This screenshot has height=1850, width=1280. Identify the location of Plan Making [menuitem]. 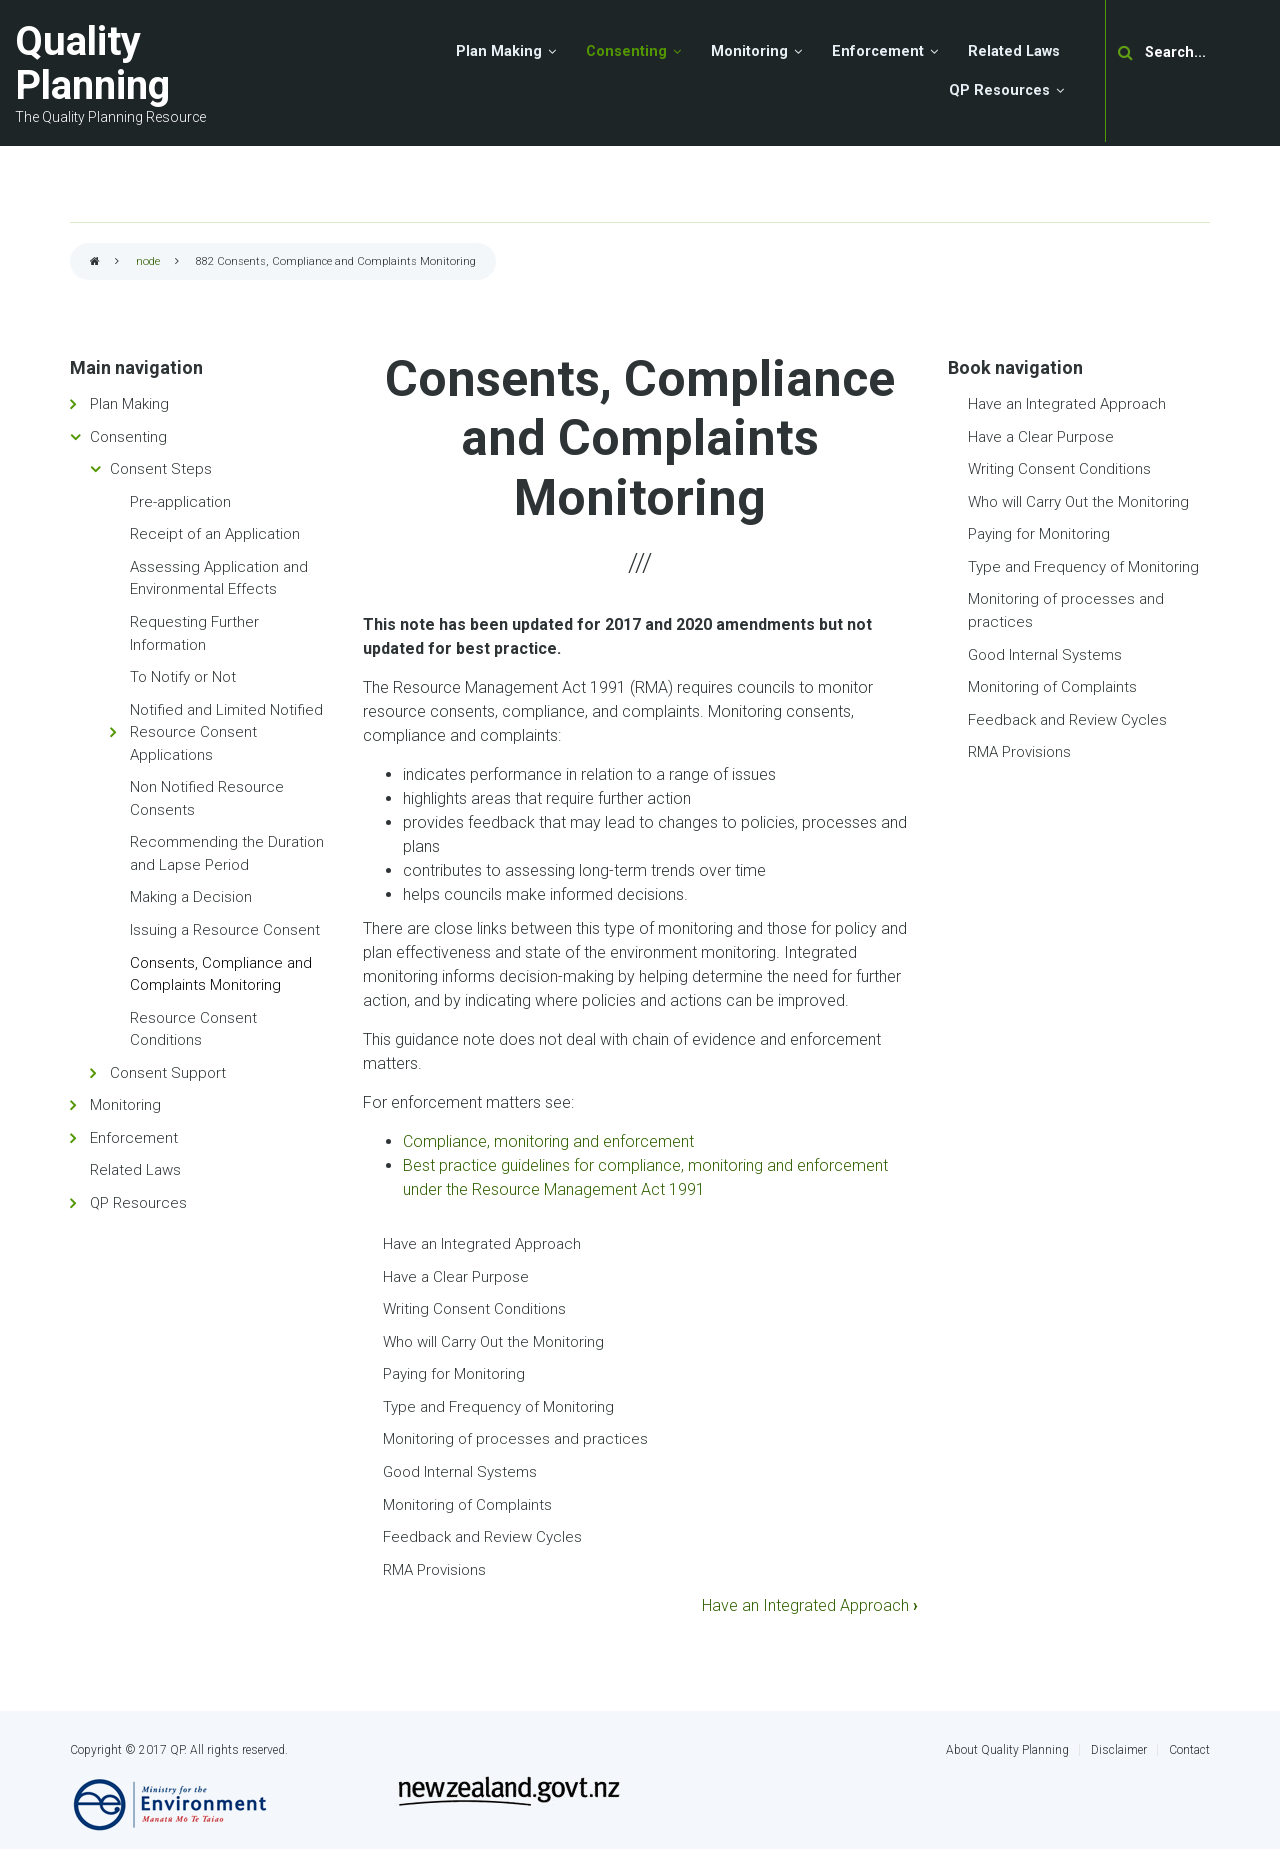
(499, 51).